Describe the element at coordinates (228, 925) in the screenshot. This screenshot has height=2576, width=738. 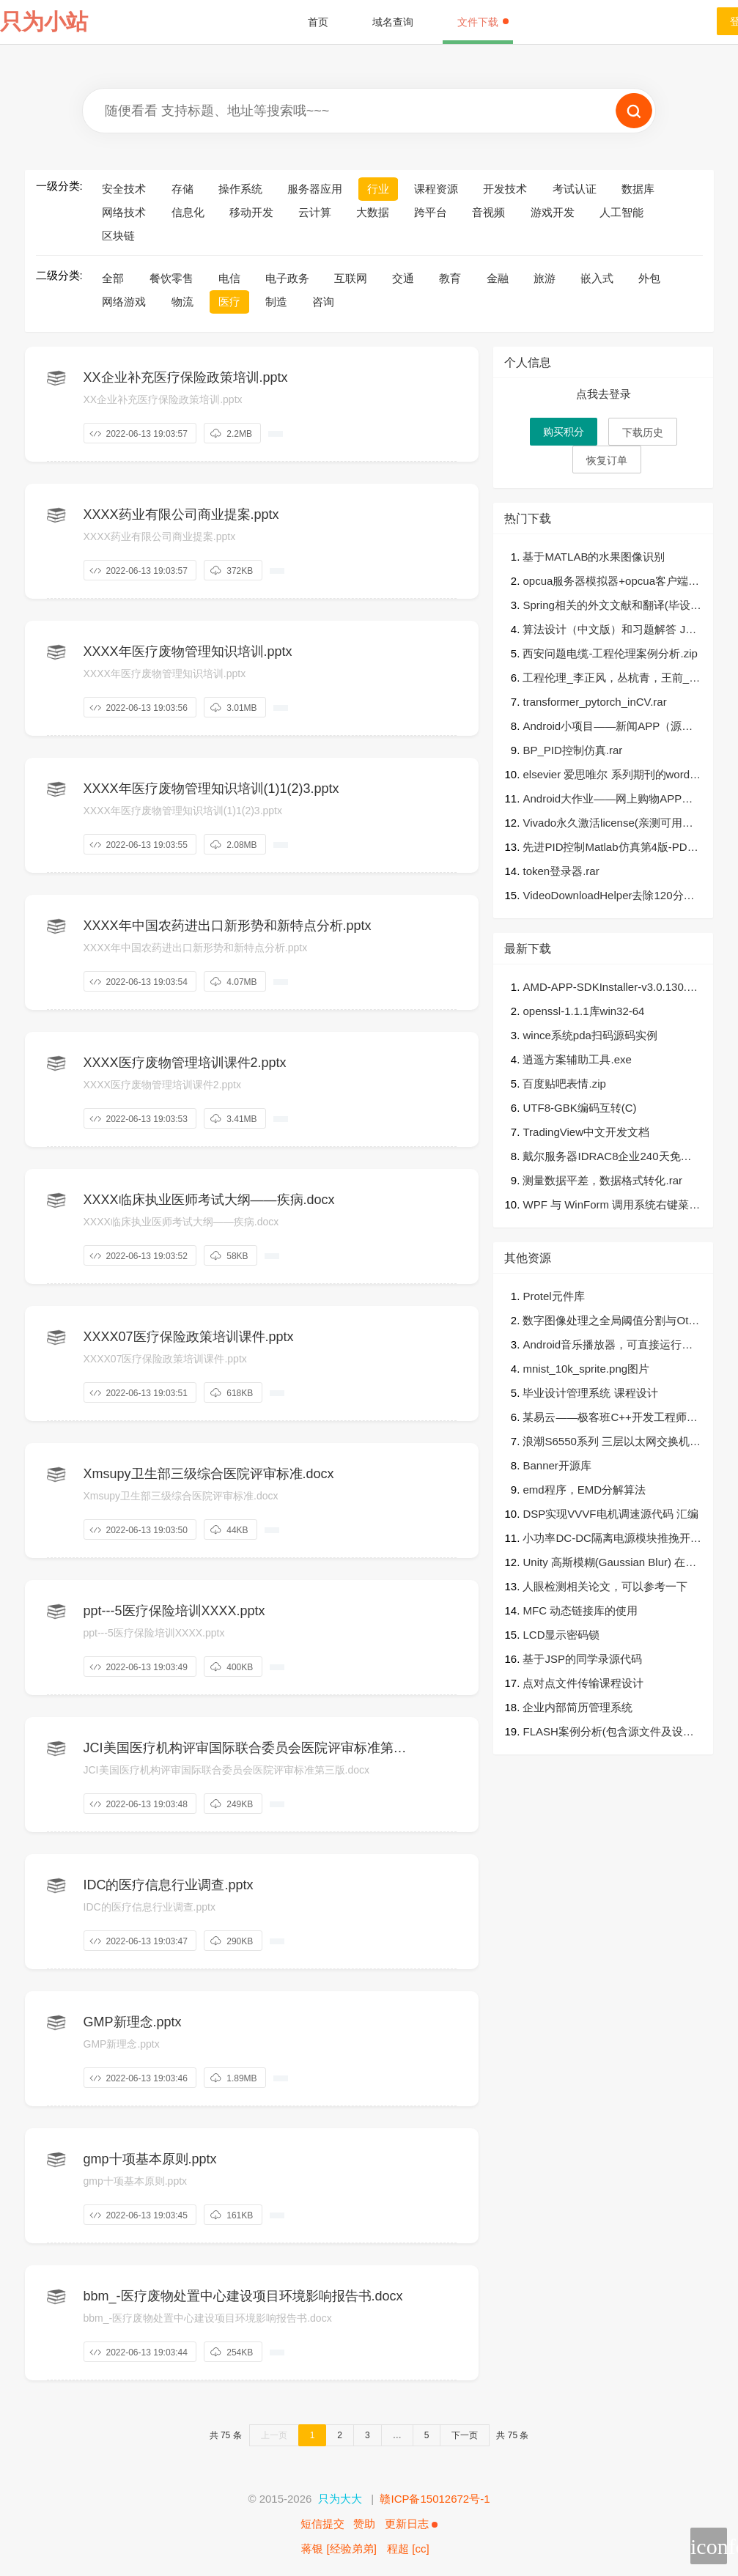
I see `XXXX年中国农药进出口新形势和新特点分析.pptx` at that location.